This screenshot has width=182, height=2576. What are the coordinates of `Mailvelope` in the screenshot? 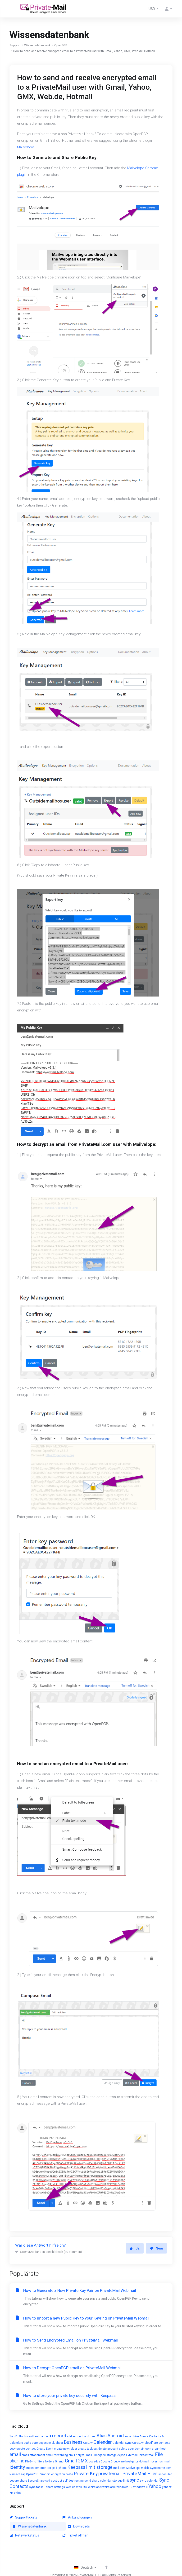 It's located at (133, 2468).